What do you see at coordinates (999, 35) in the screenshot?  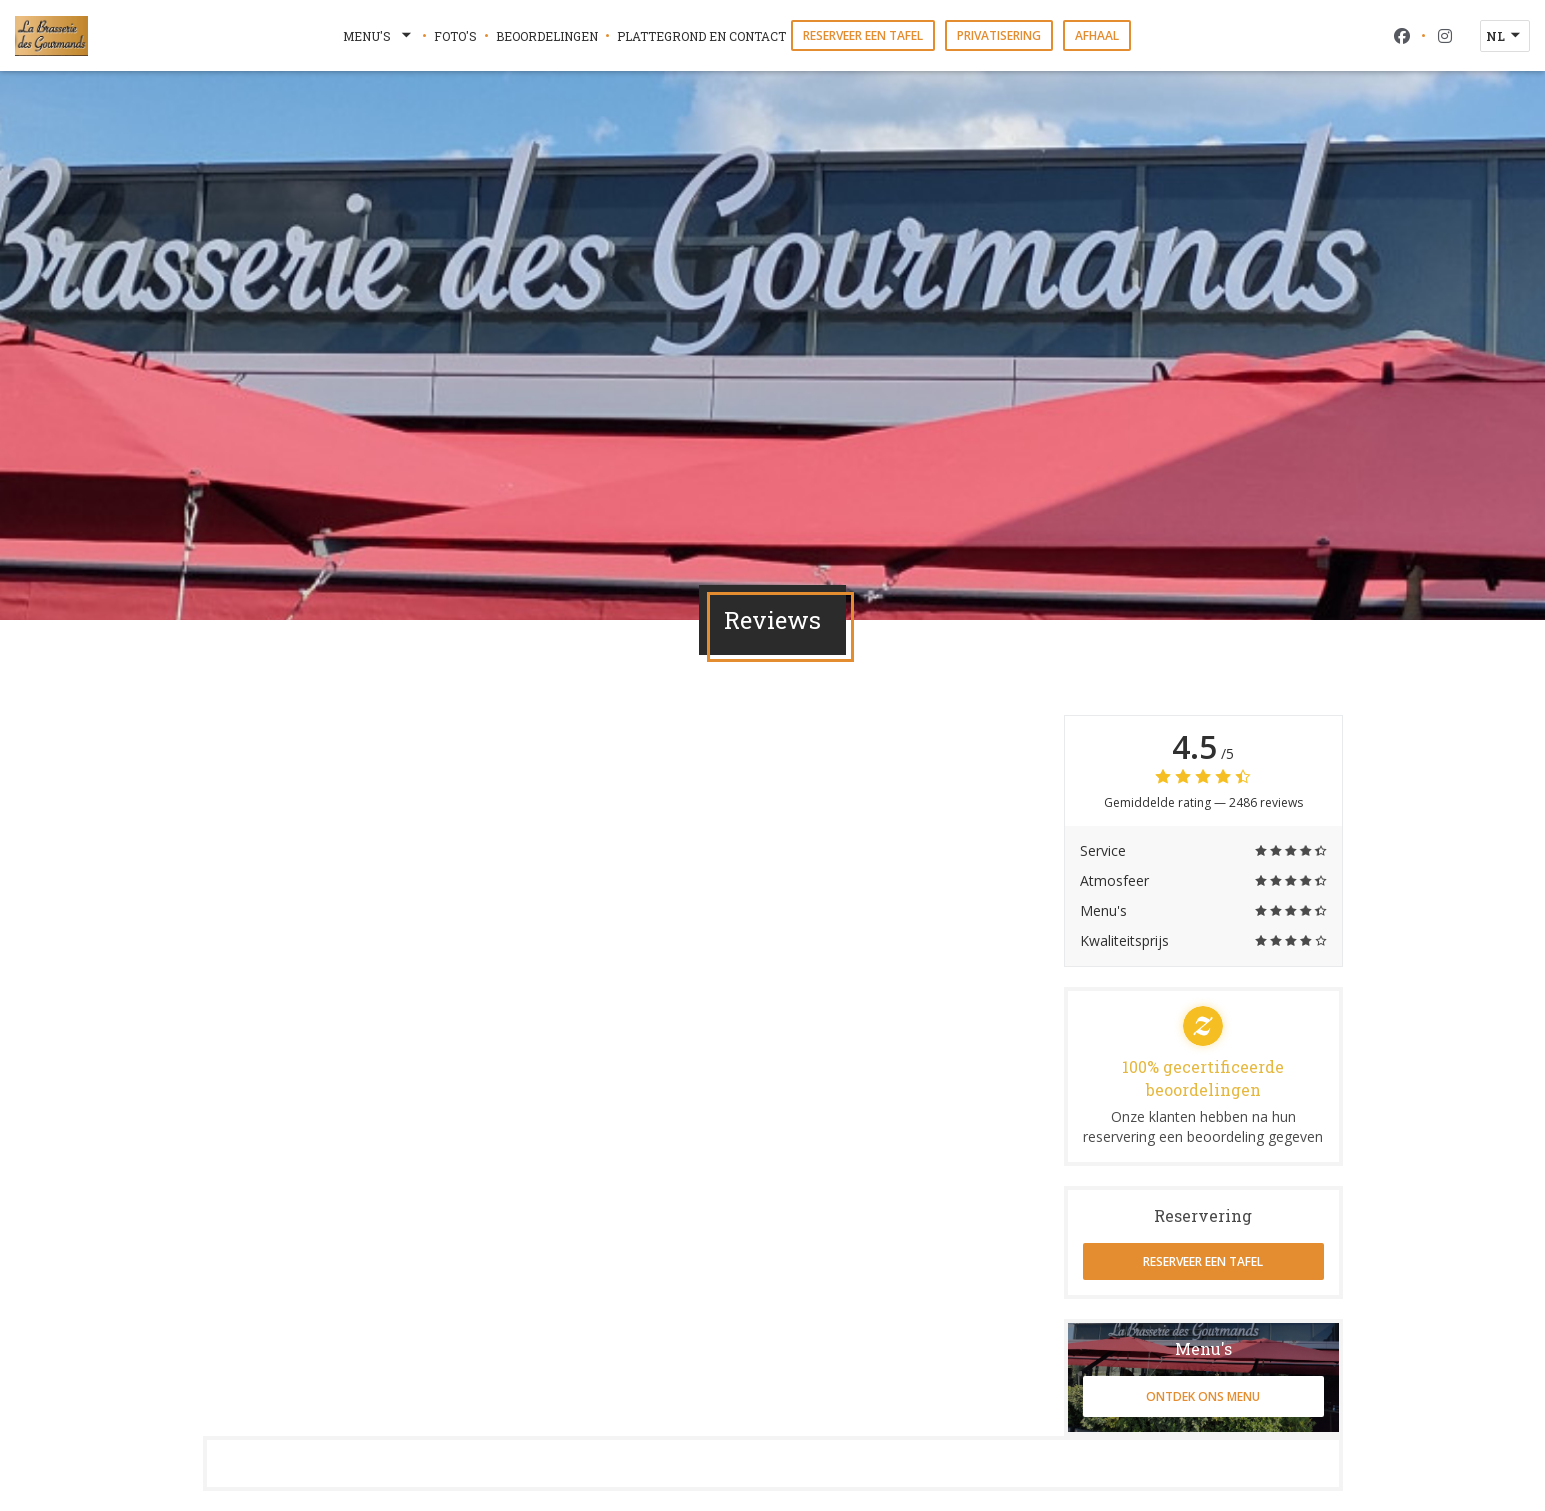 I see `Privatisering` at bounding box center [999, 35].